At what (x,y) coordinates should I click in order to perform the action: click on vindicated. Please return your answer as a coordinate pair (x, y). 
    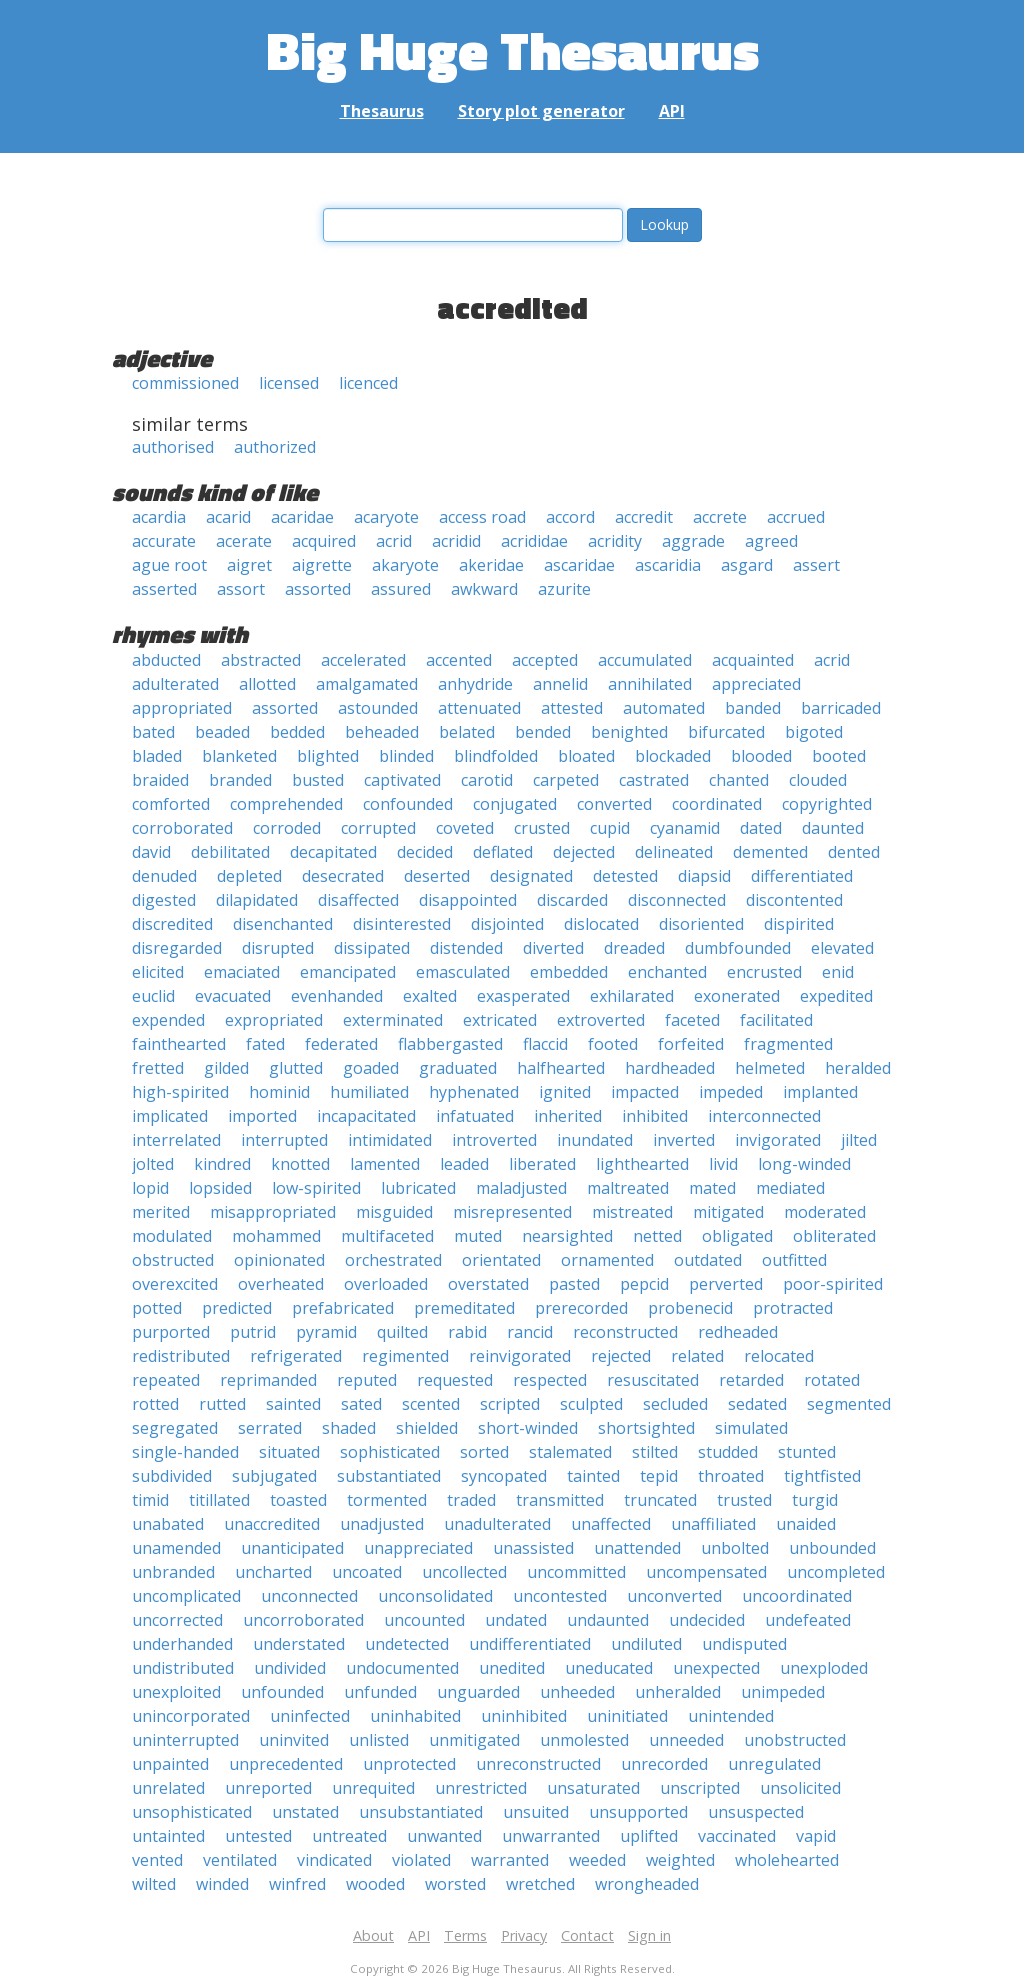
    Looking at the image, I should click on (334, 1860).